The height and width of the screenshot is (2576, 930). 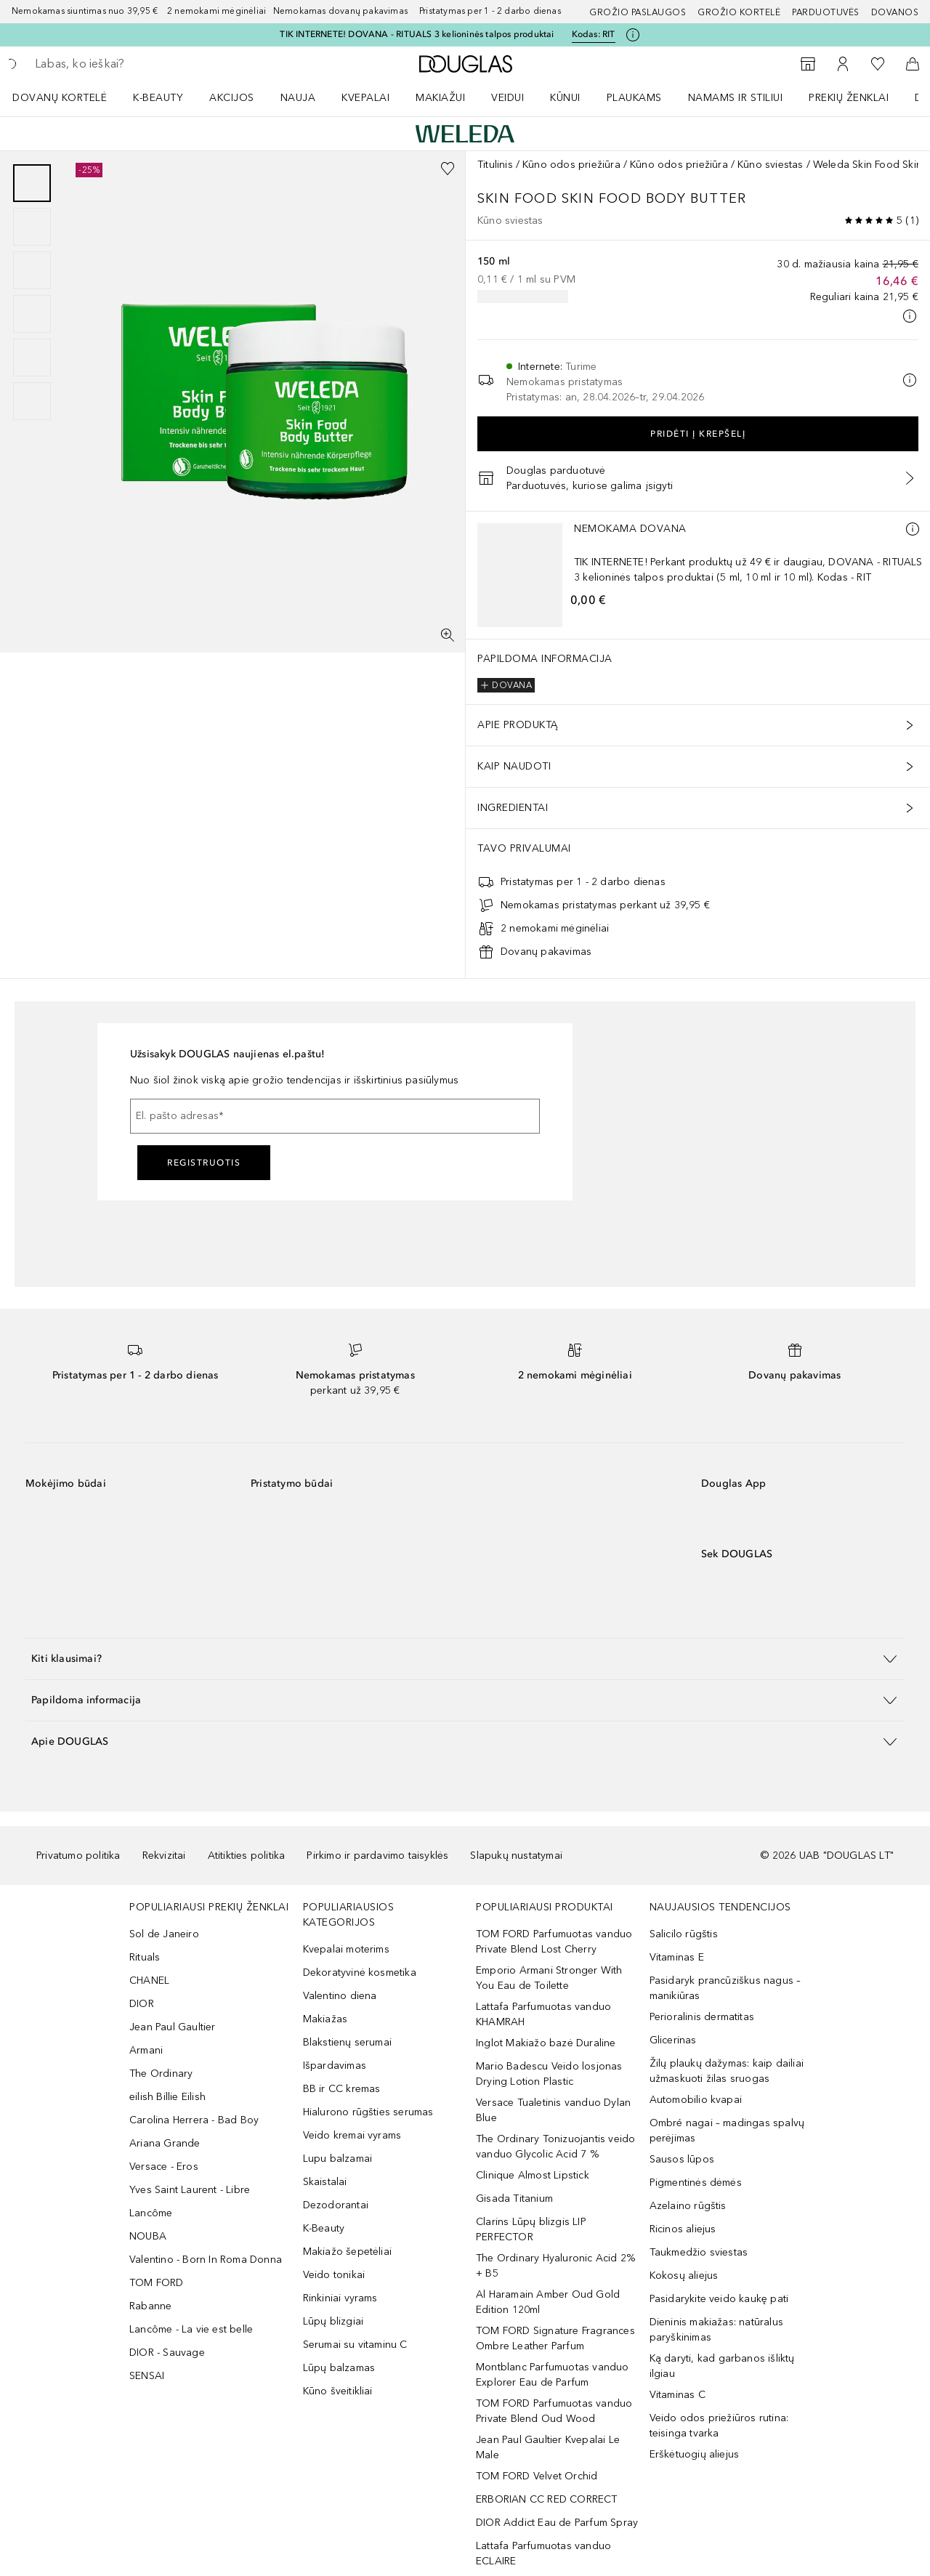 What do you see at coordinates (465, 1658) in the screenshot?
I see `[button]` at bounding box center [465, 1658].